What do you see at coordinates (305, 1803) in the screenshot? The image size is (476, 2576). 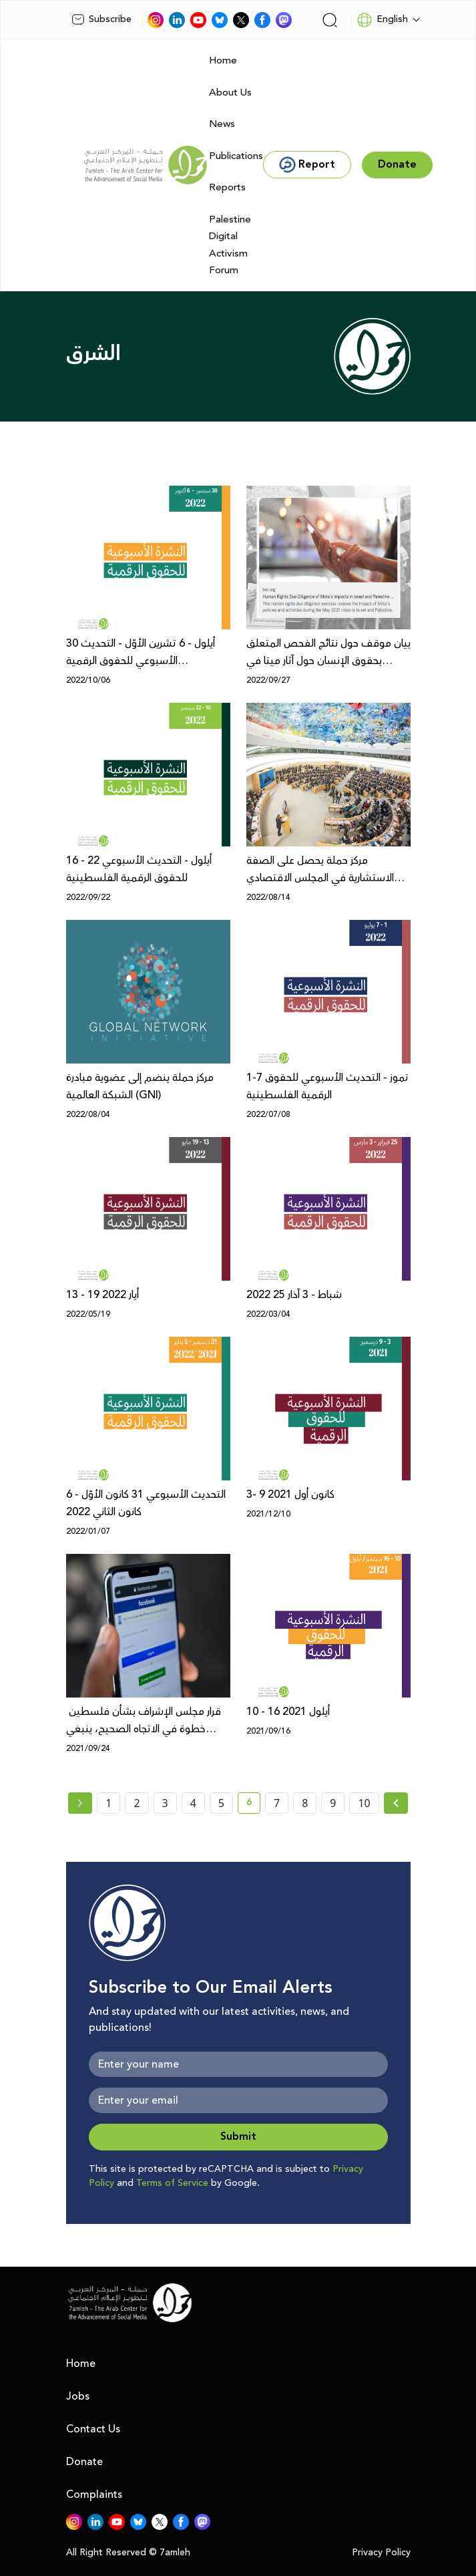 I see `8 [page number 8]` at bounding box center [305, 1803].